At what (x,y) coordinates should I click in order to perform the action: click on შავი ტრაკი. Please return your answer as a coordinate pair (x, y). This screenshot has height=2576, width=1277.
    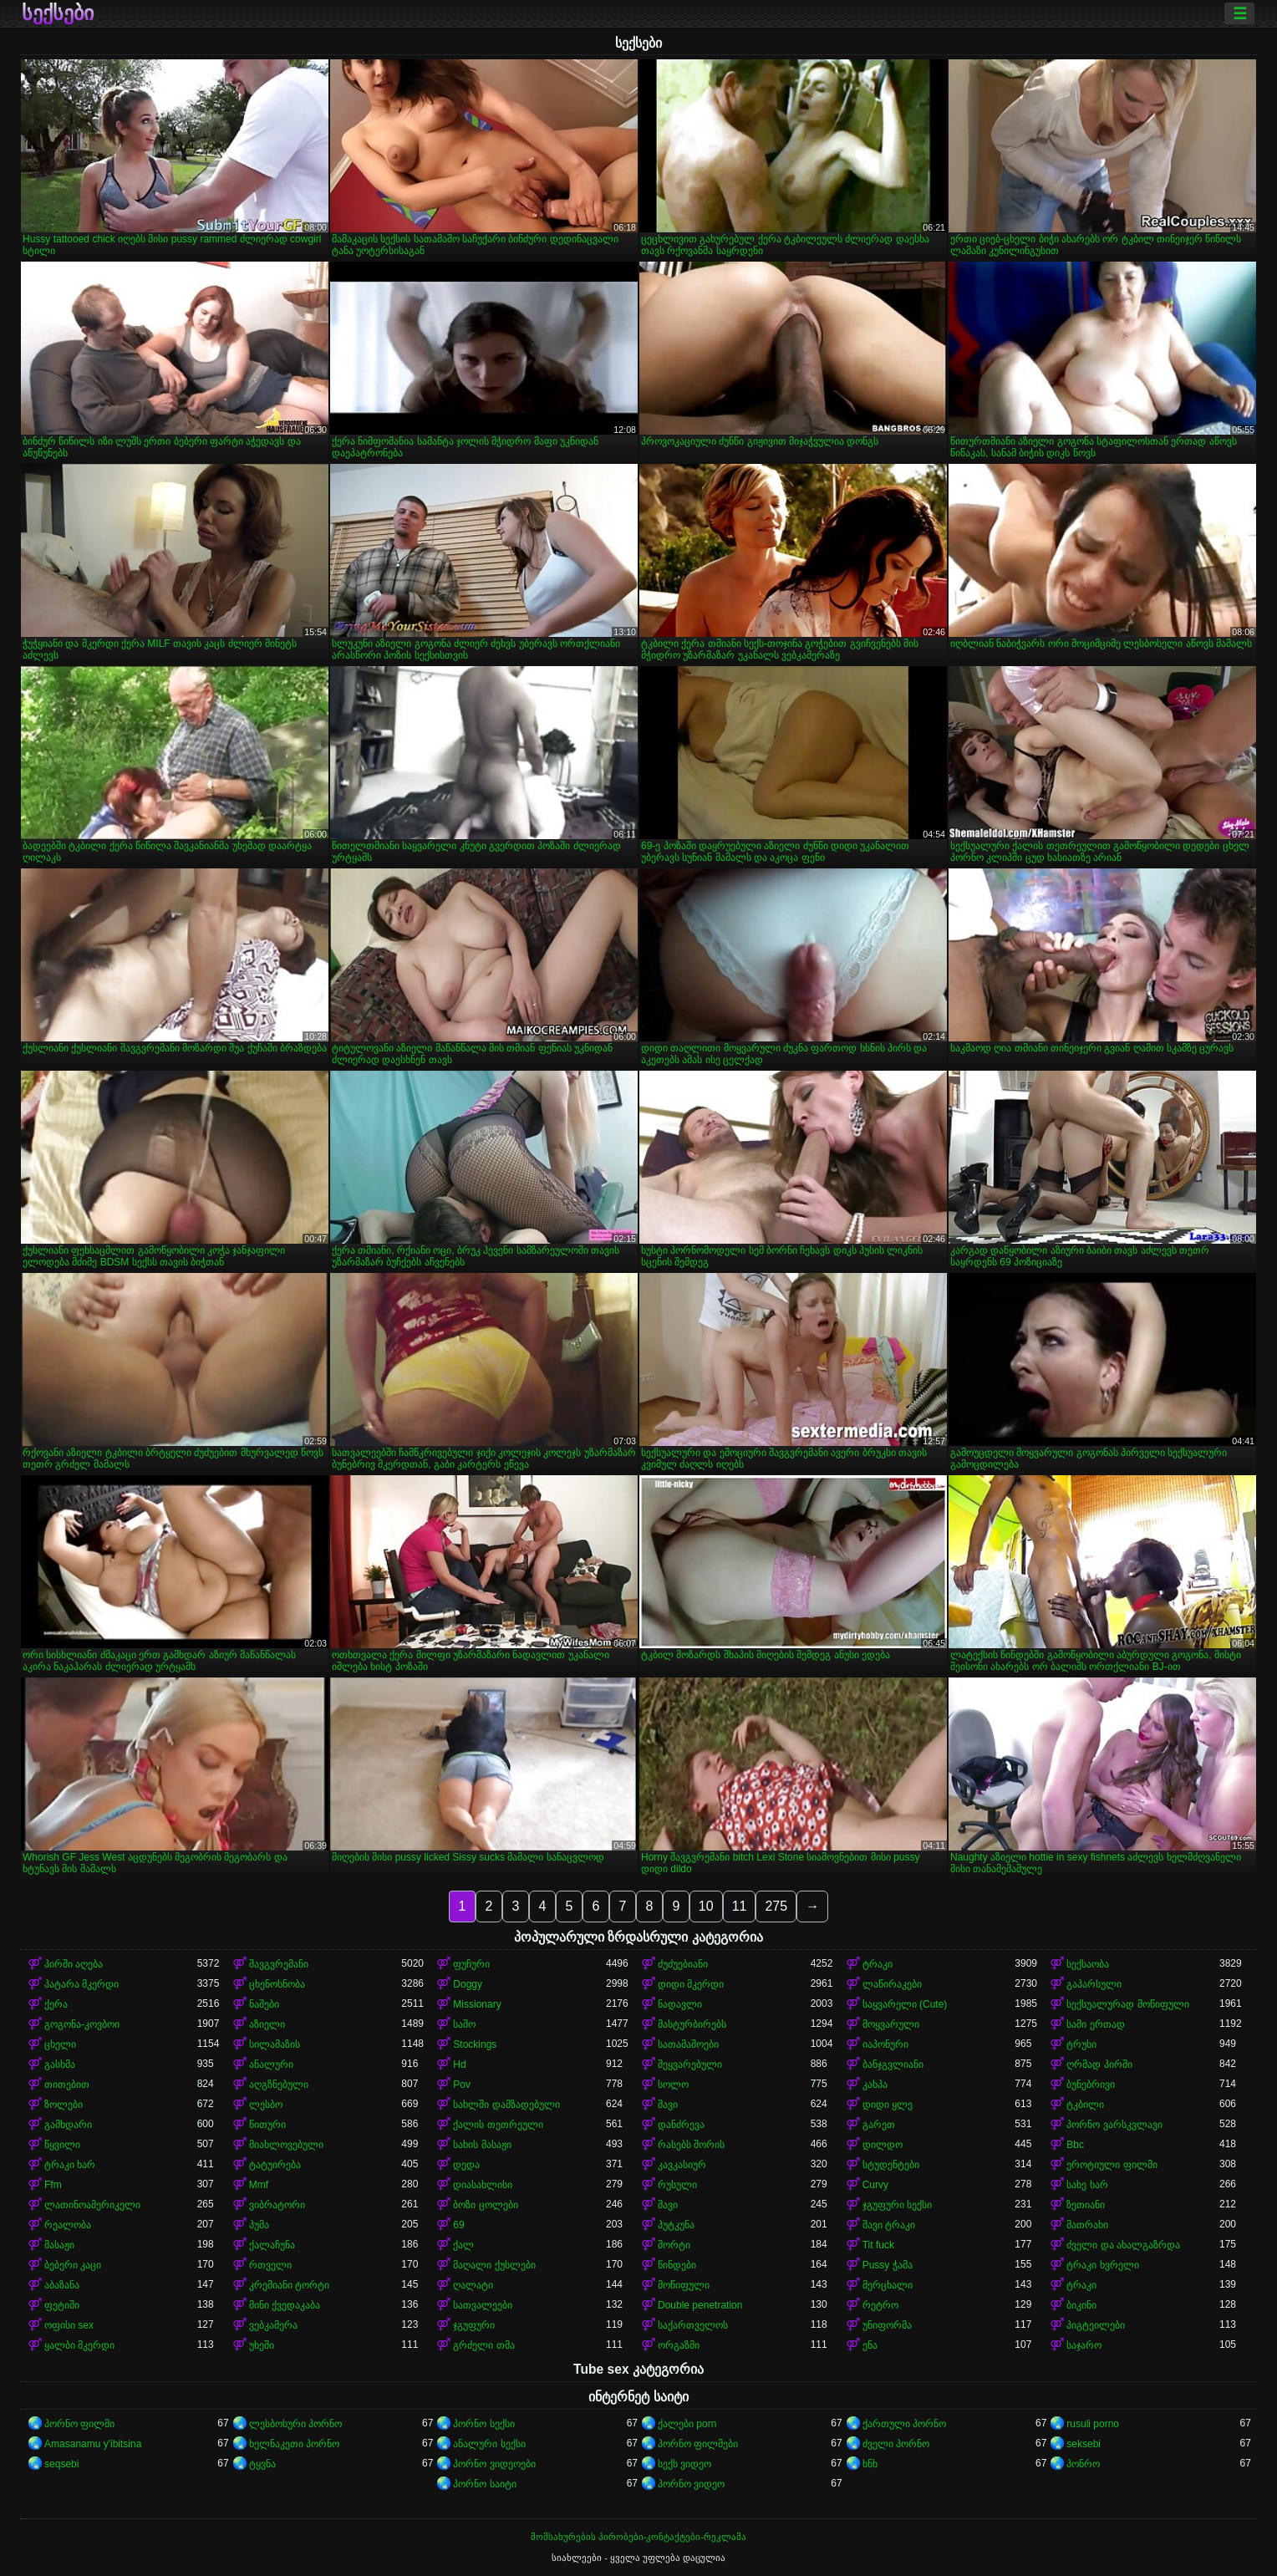
    Looking at the image, I should click on (888, 2225).